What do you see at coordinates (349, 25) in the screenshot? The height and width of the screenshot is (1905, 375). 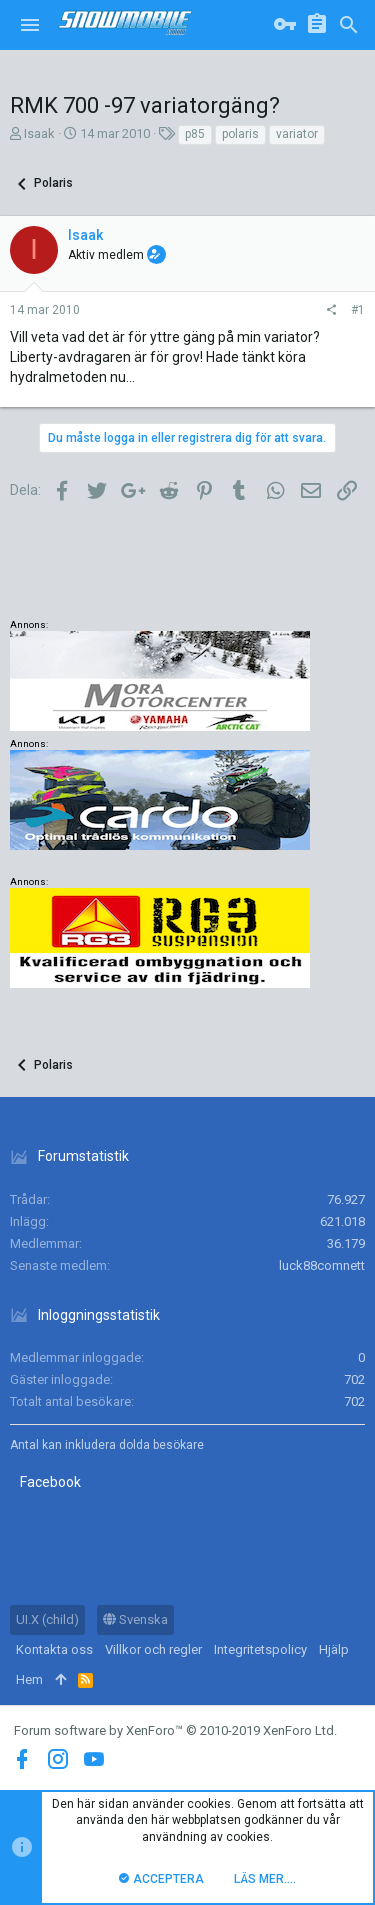 I see `[Sök]` at bounding box center [349, 25].